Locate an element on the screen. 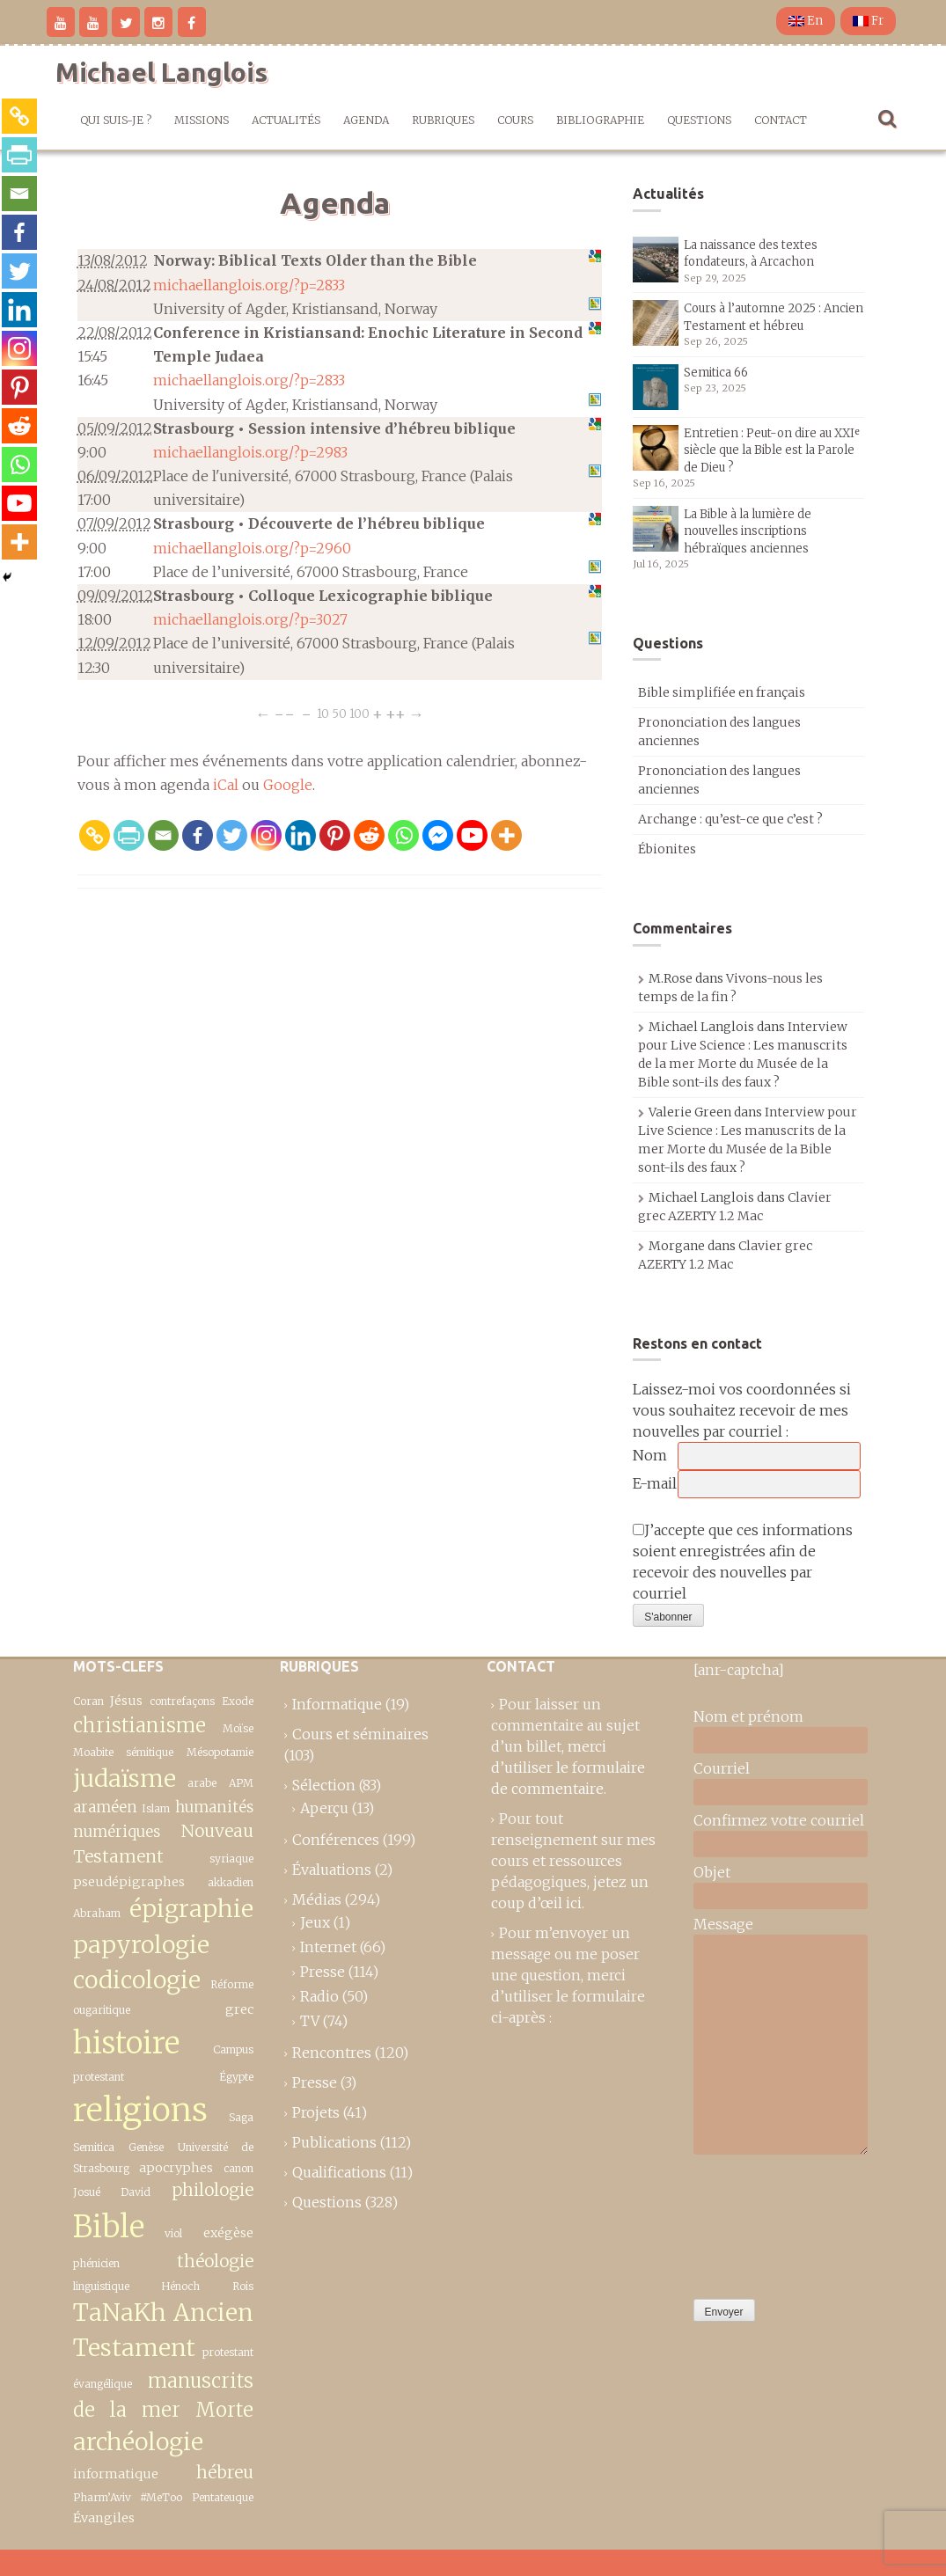 The height and width of the screenshot is (2576, 946). Cours is located at coordinates (515, 120).